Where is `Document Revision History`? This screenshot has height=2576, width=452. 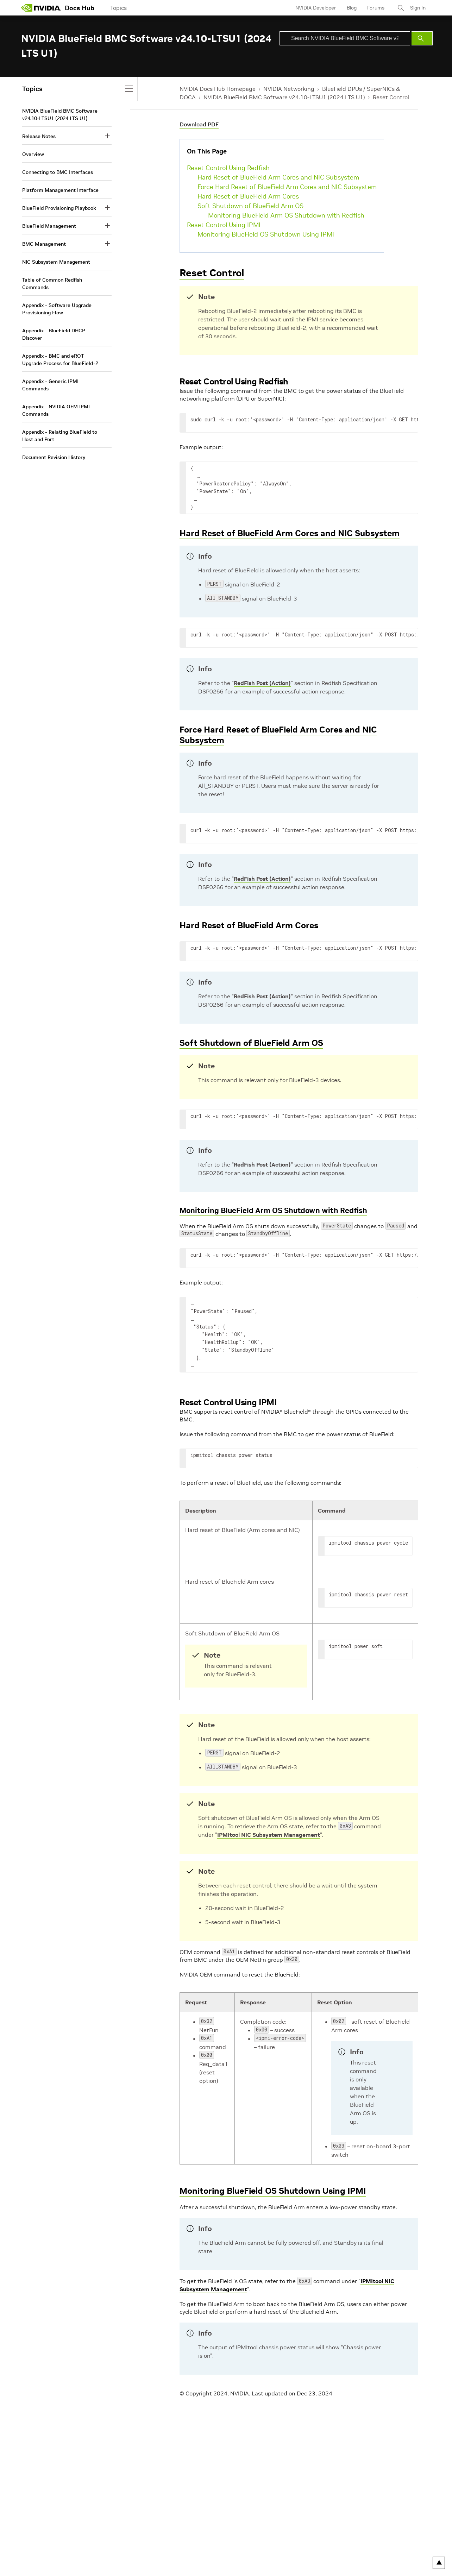 Document Revision History is located at coordinates (53, 457).